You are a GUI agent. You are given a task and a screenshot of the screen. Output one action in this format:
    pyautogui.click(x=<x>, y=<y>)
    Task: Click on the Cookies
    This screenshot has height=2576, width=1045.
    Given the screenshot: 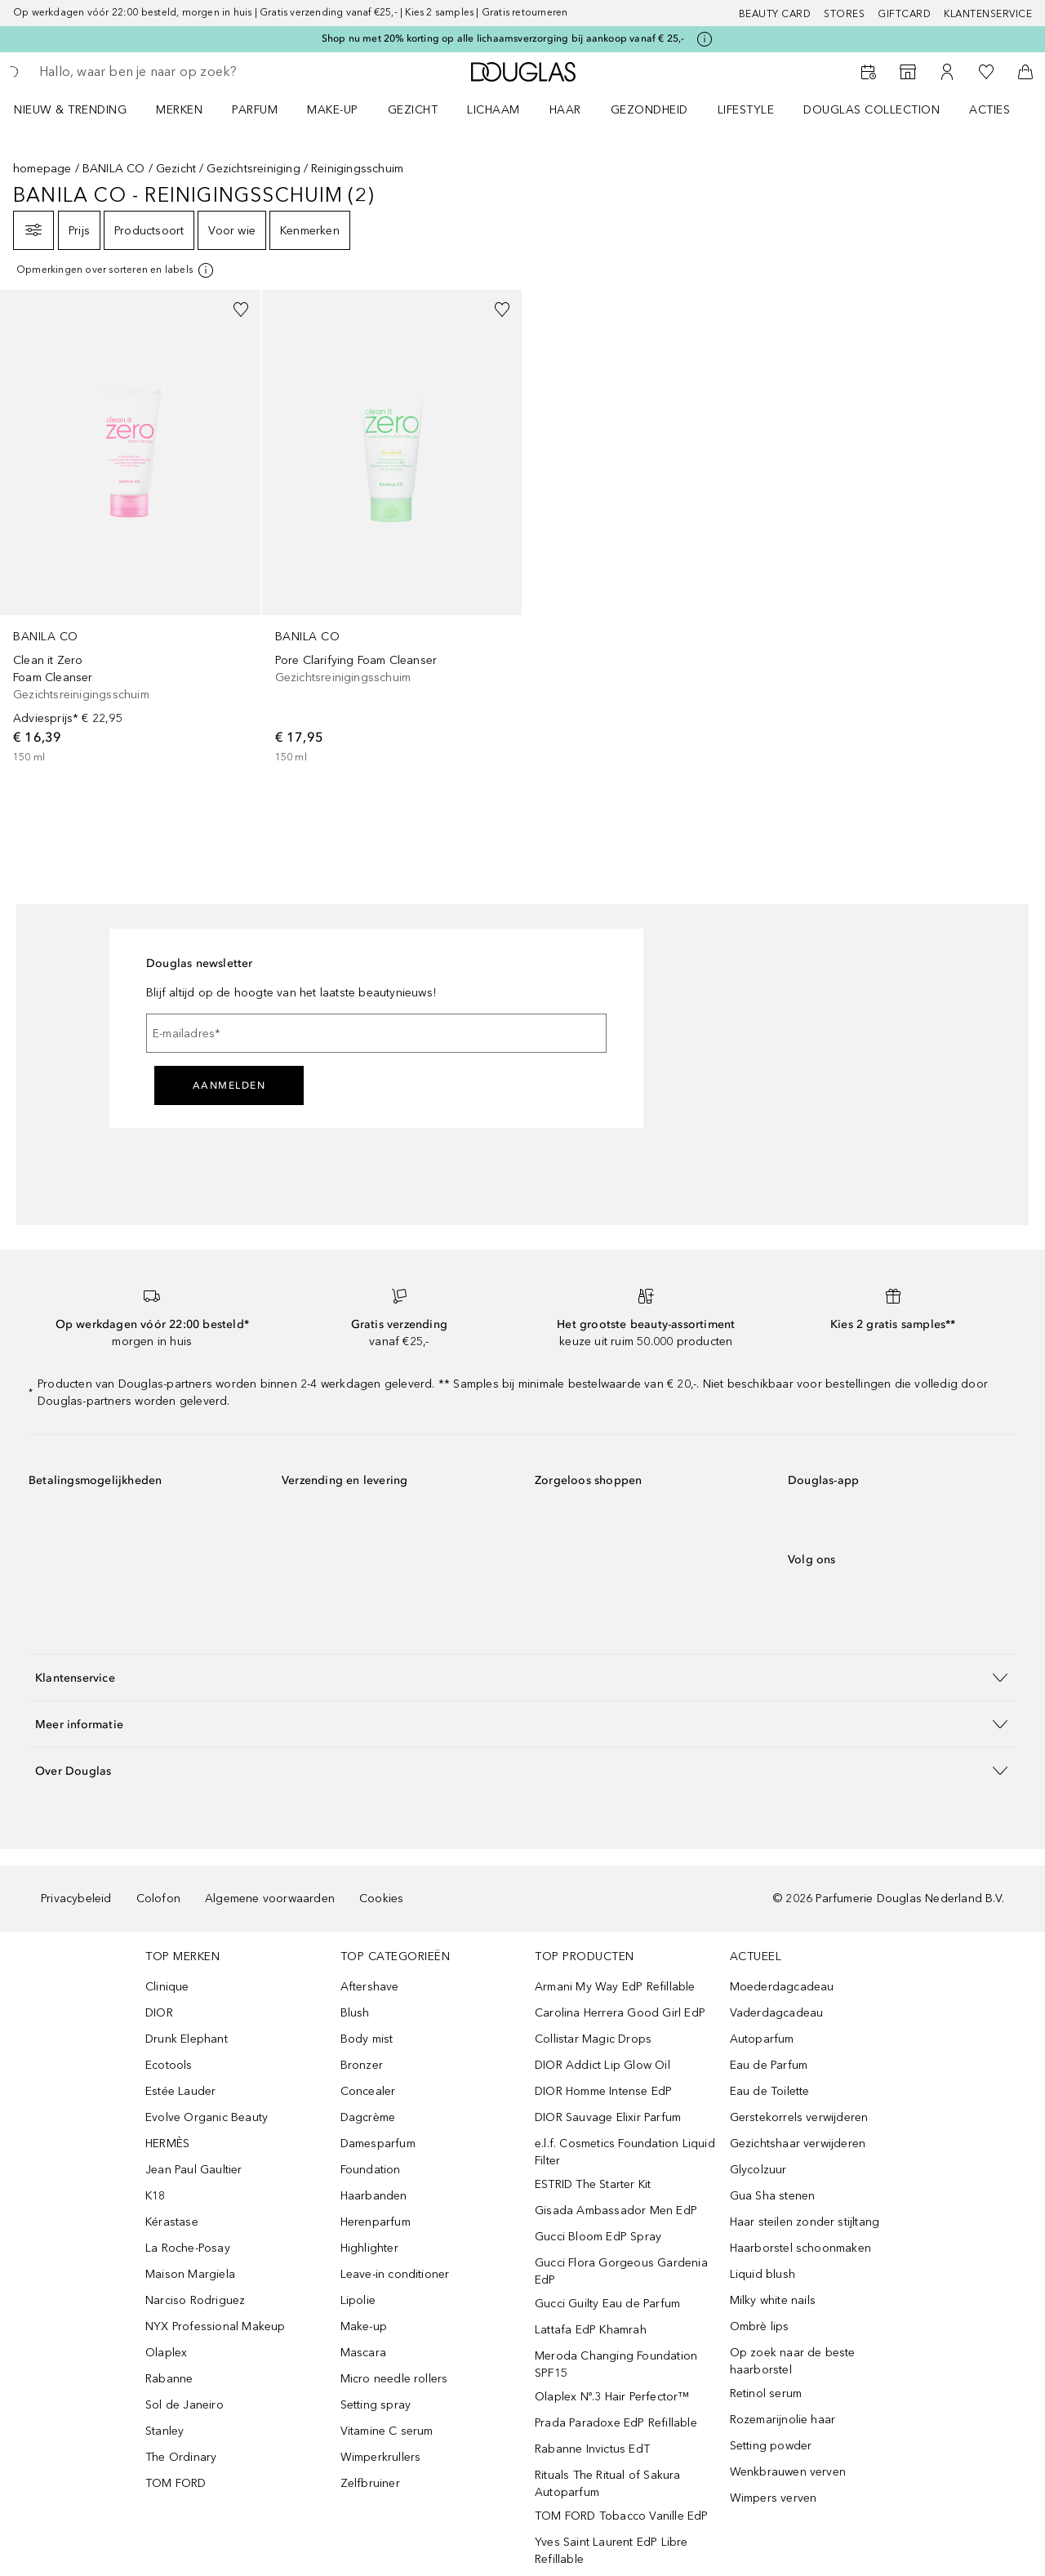 What is the action you would take?
    pyautogui.click(x=381, y=1898)
    